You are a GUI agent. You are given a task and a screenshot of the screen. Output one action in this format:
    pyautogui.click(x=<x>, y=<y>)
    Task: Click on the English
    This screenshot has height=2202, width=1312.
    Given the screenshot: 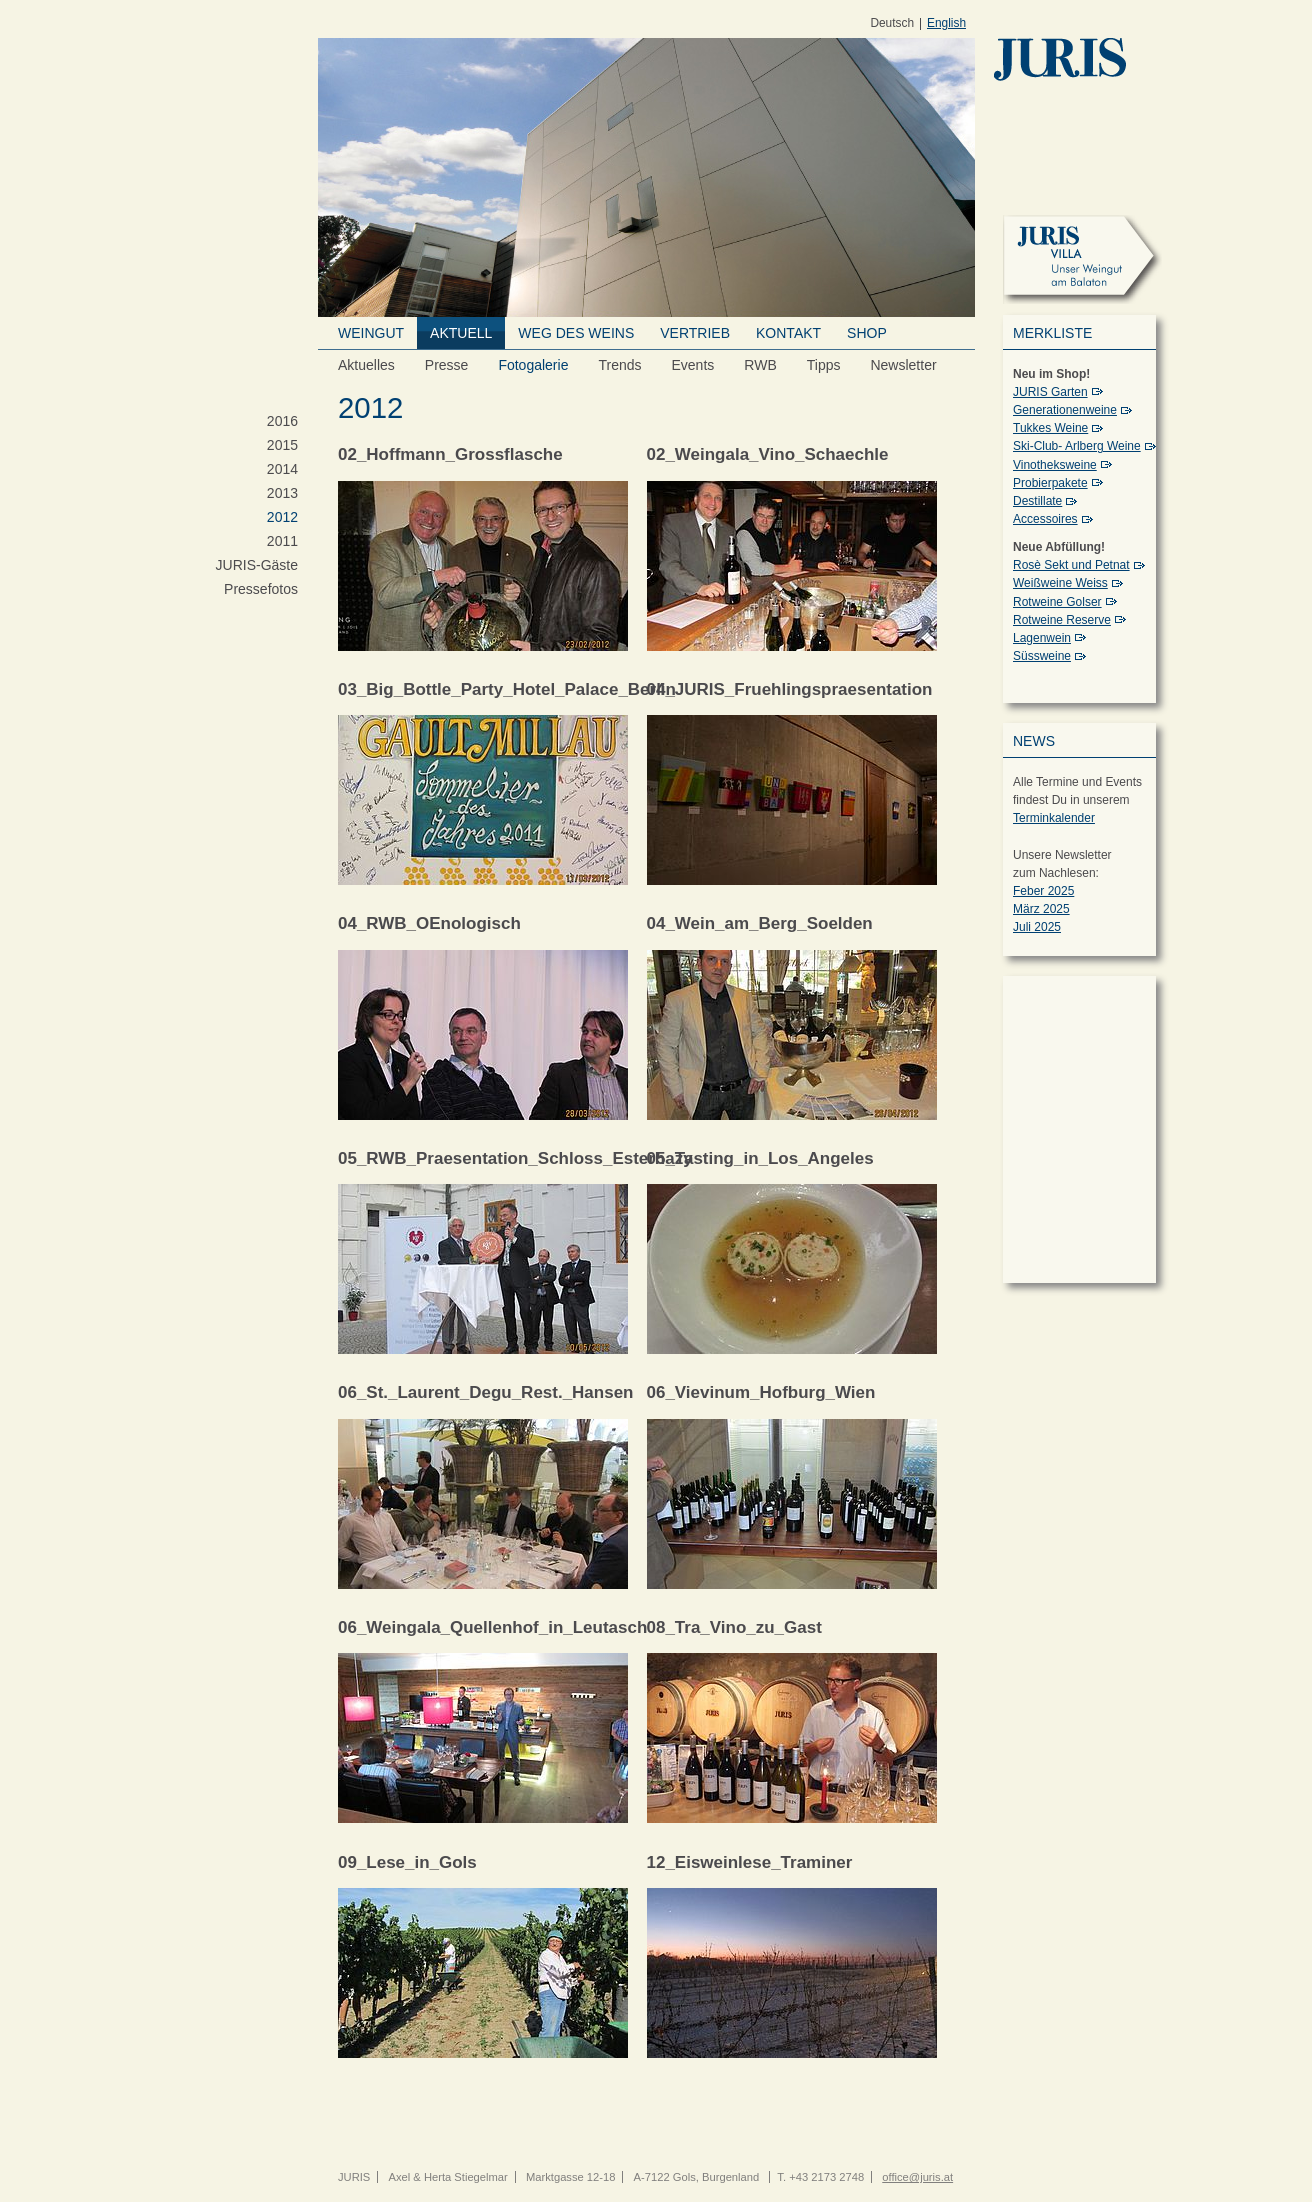 What is the action you would take?
    pyautogui.click(x=946, y=24)
    